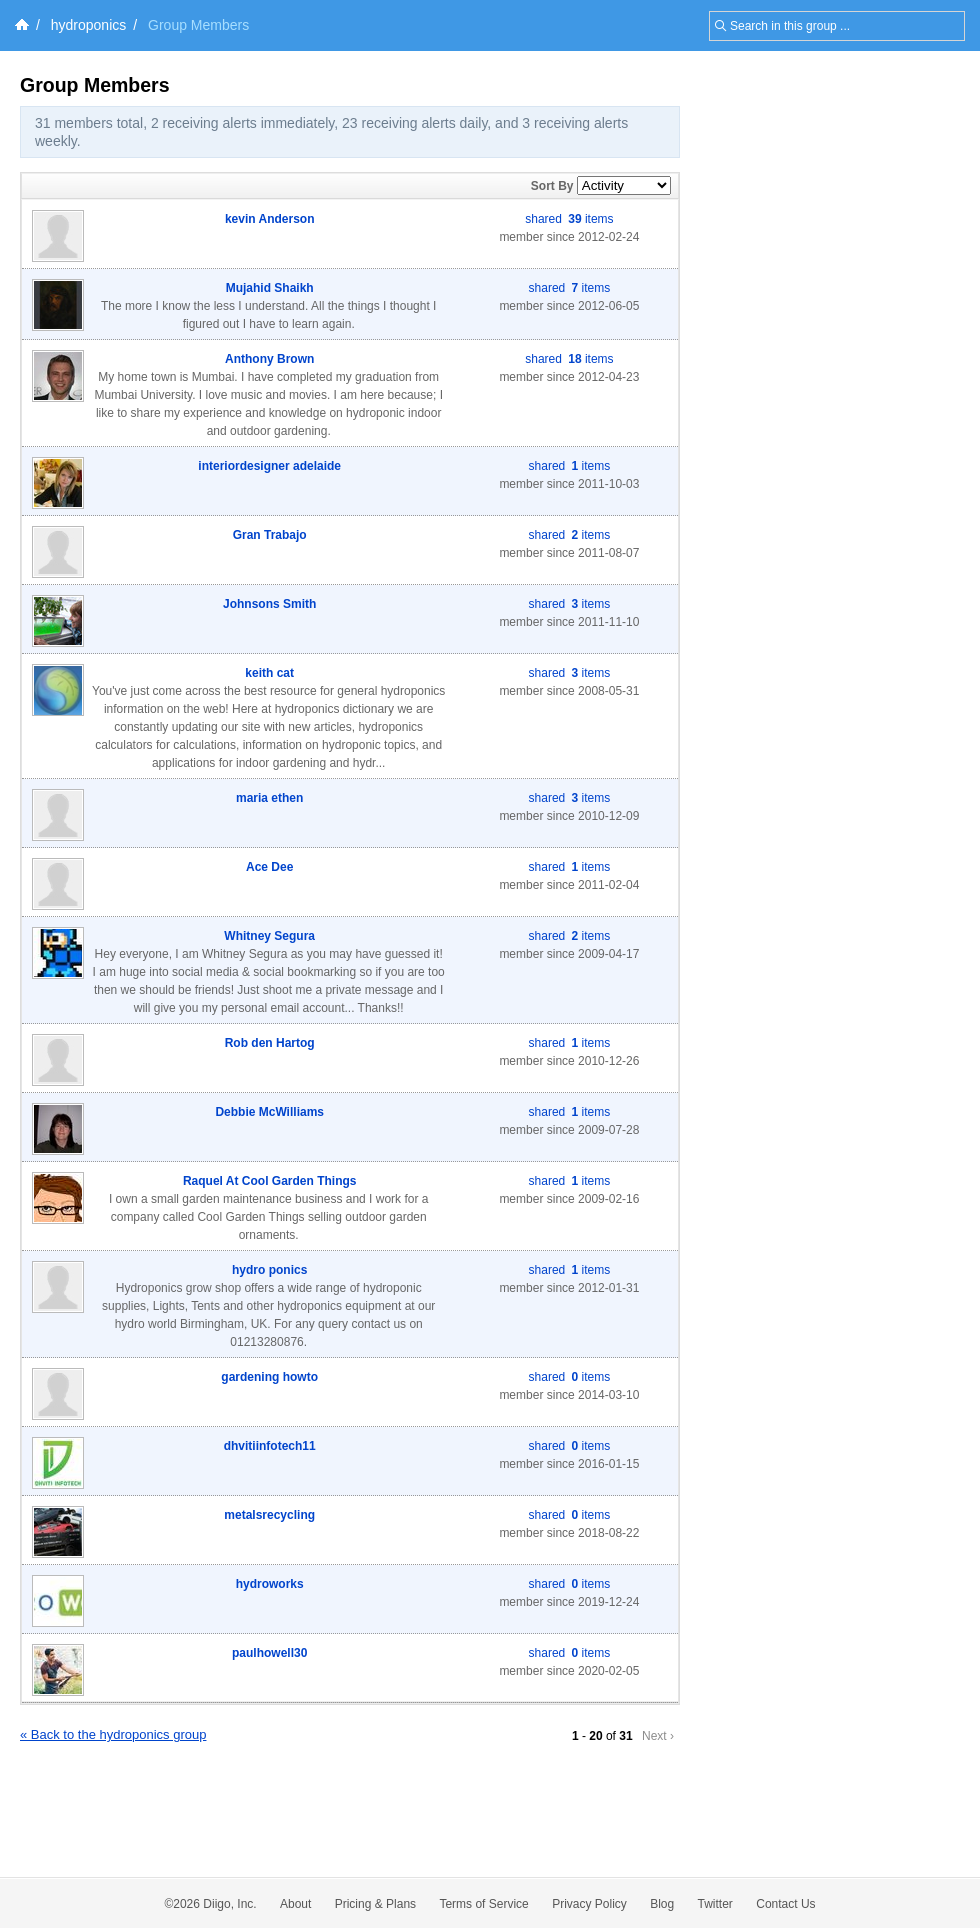 The height and width of the screenshot is (1928, 980). What do you see at coordinates (295, 1904) in the screenshot?
I see `About` at bounding box center [295, 1904].